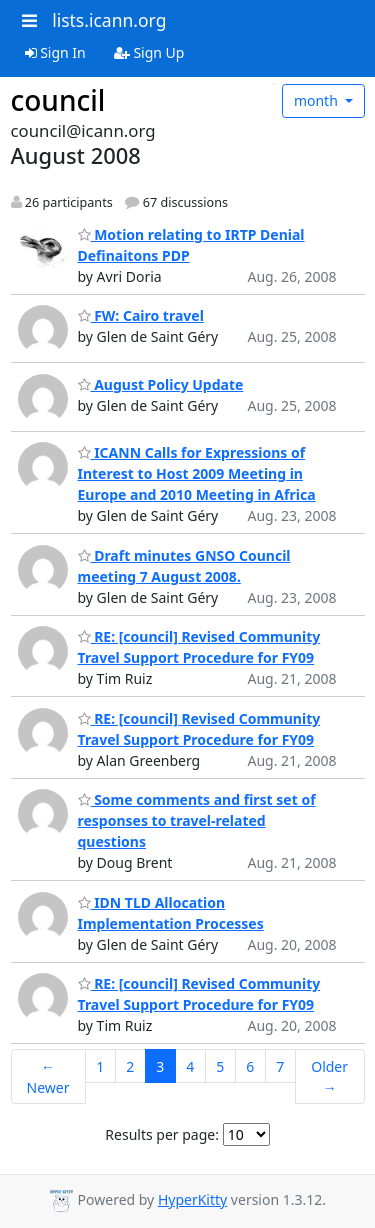 The image size is (375, 1228). What do you see at coordinates (48, 1077) in the screenshot?
I see `← Newer` at bounding box center [48, 1077].